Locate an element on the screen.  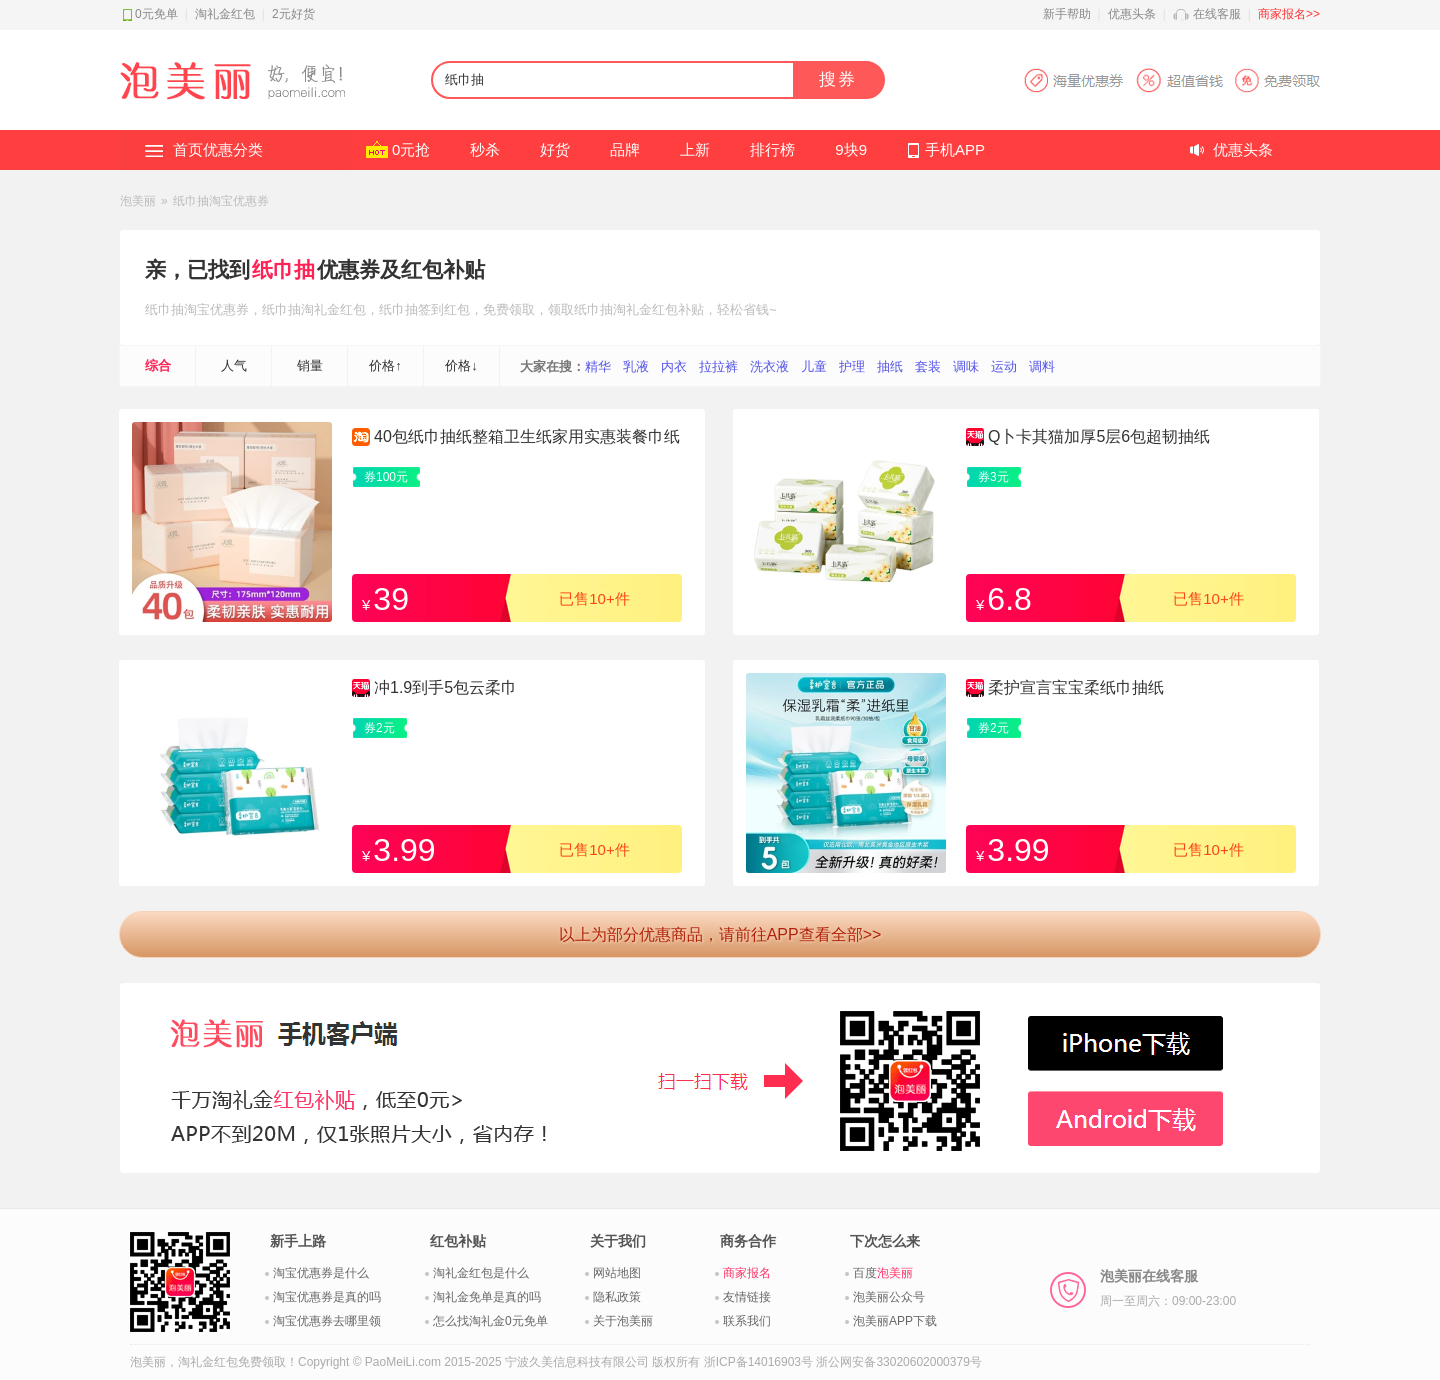
内衣 is located at coordinates (674, 366).